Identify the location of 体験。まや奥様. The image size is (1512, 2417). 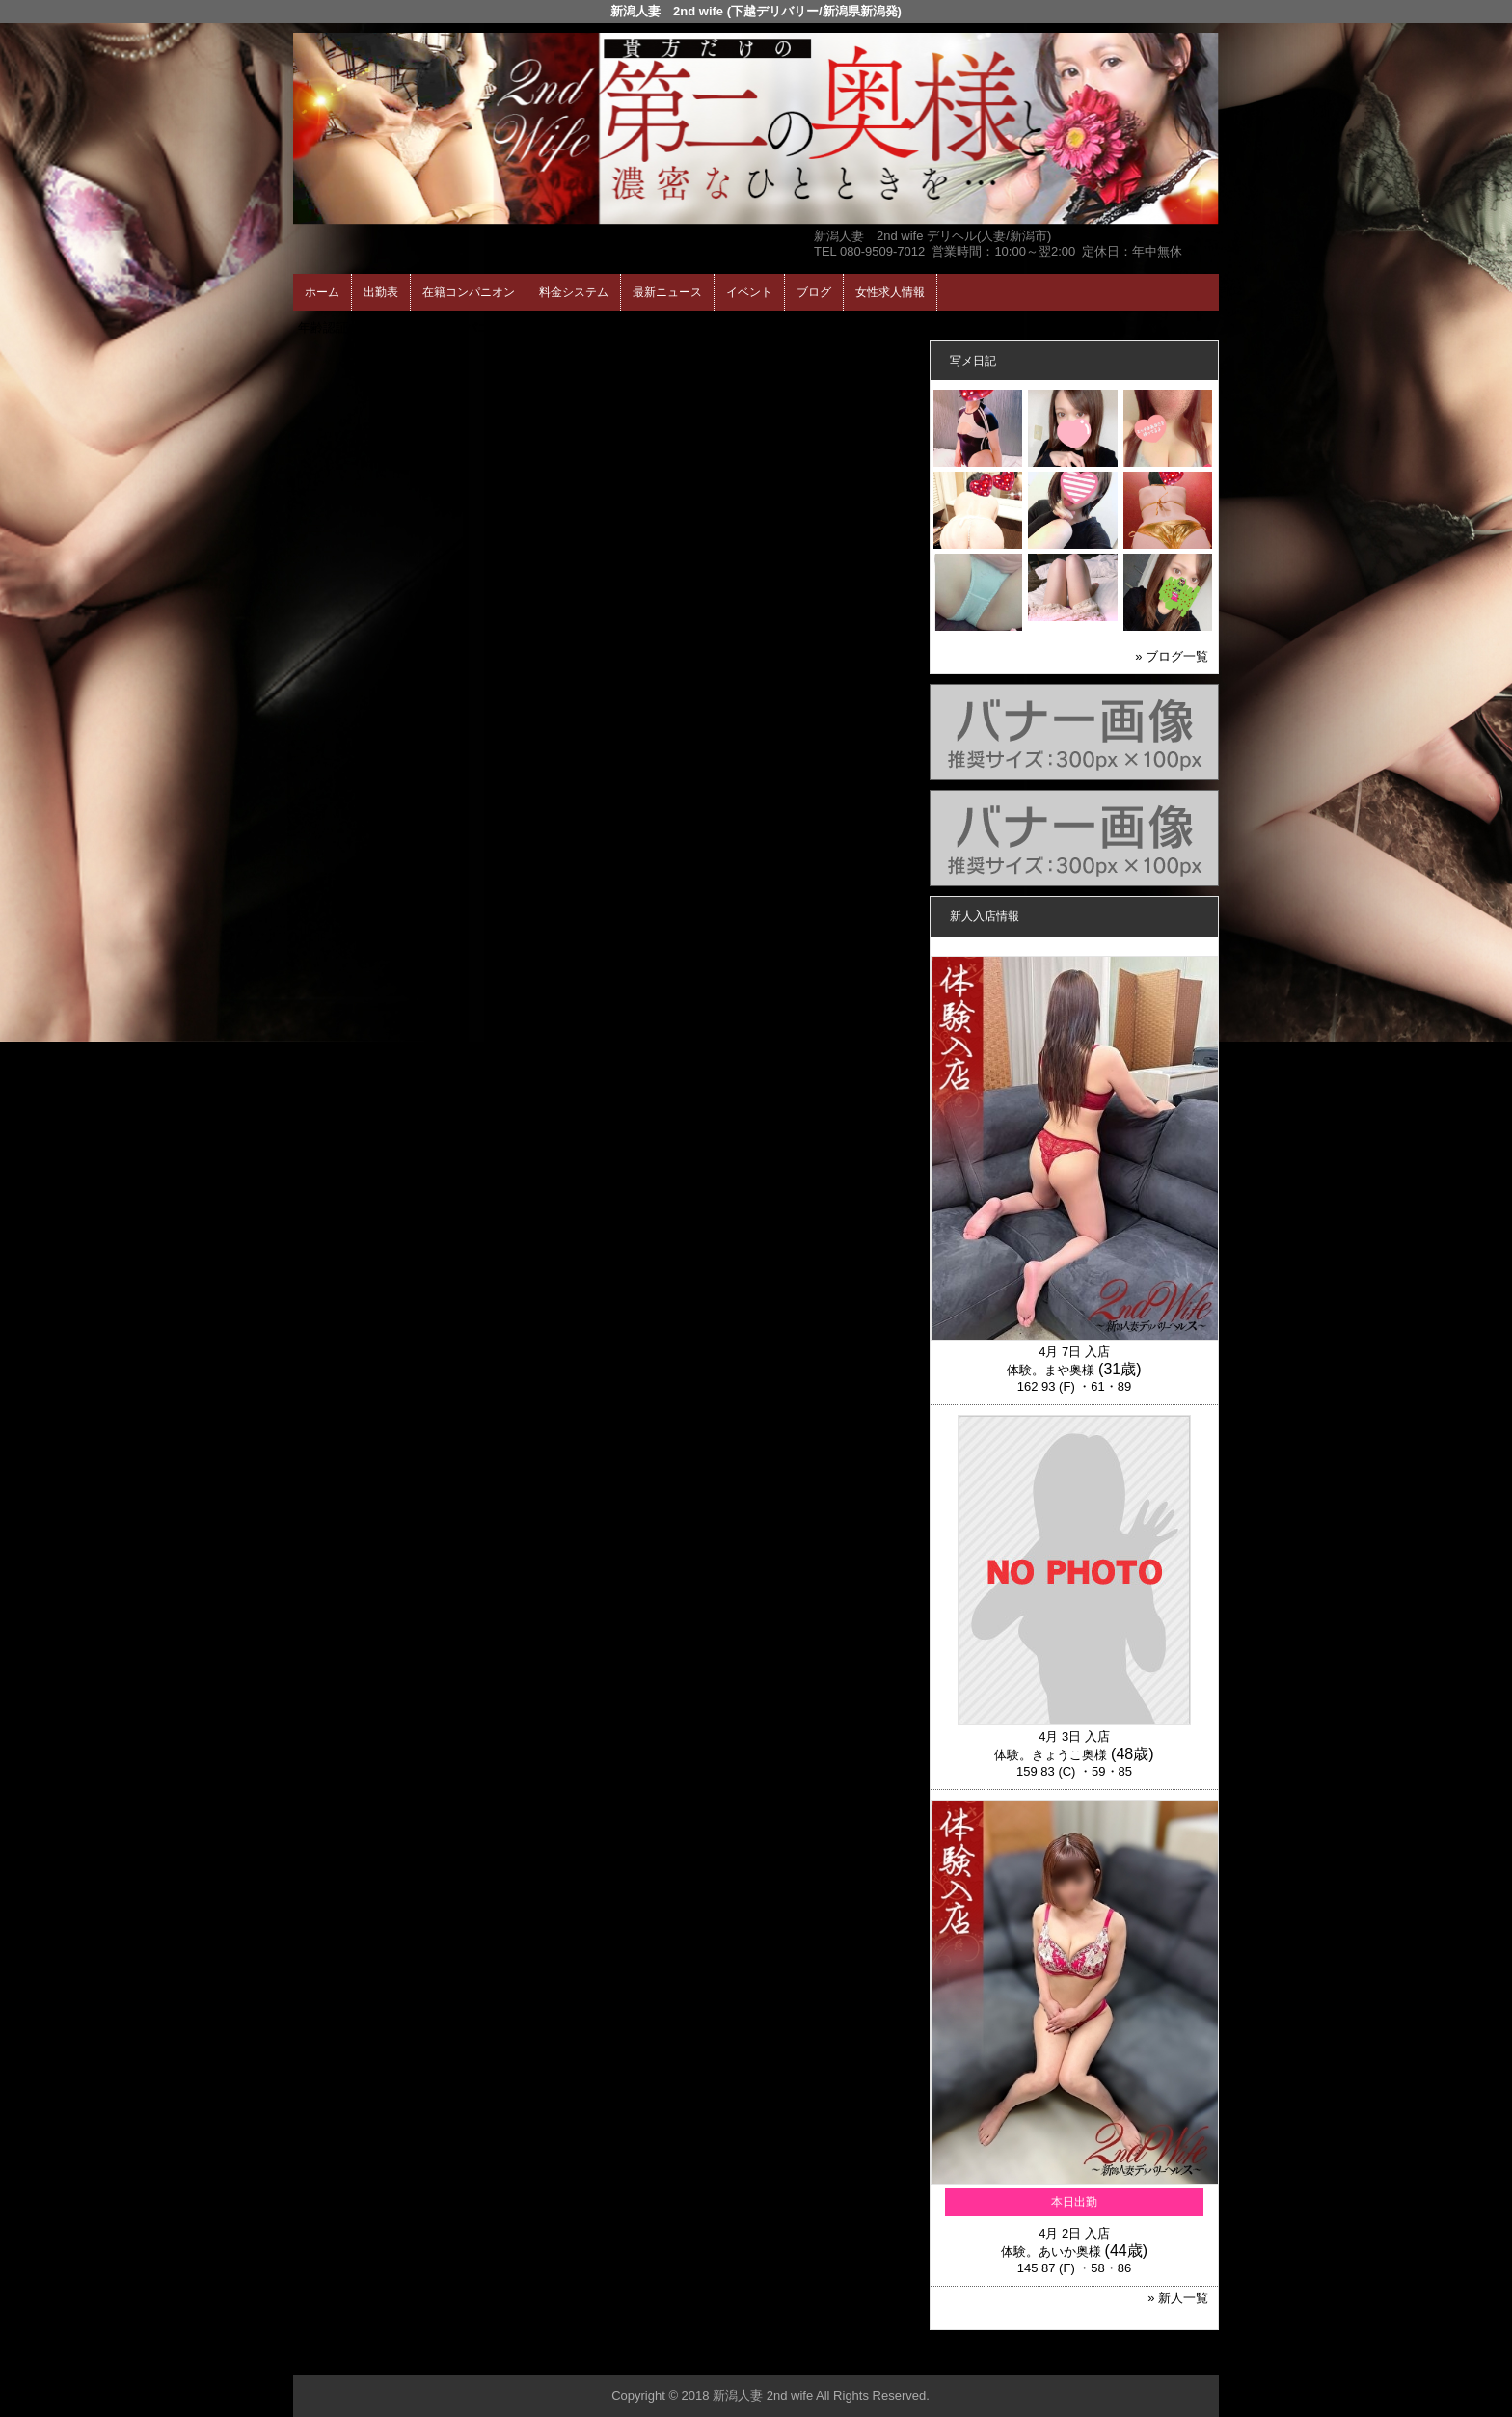
(1050, 1370).